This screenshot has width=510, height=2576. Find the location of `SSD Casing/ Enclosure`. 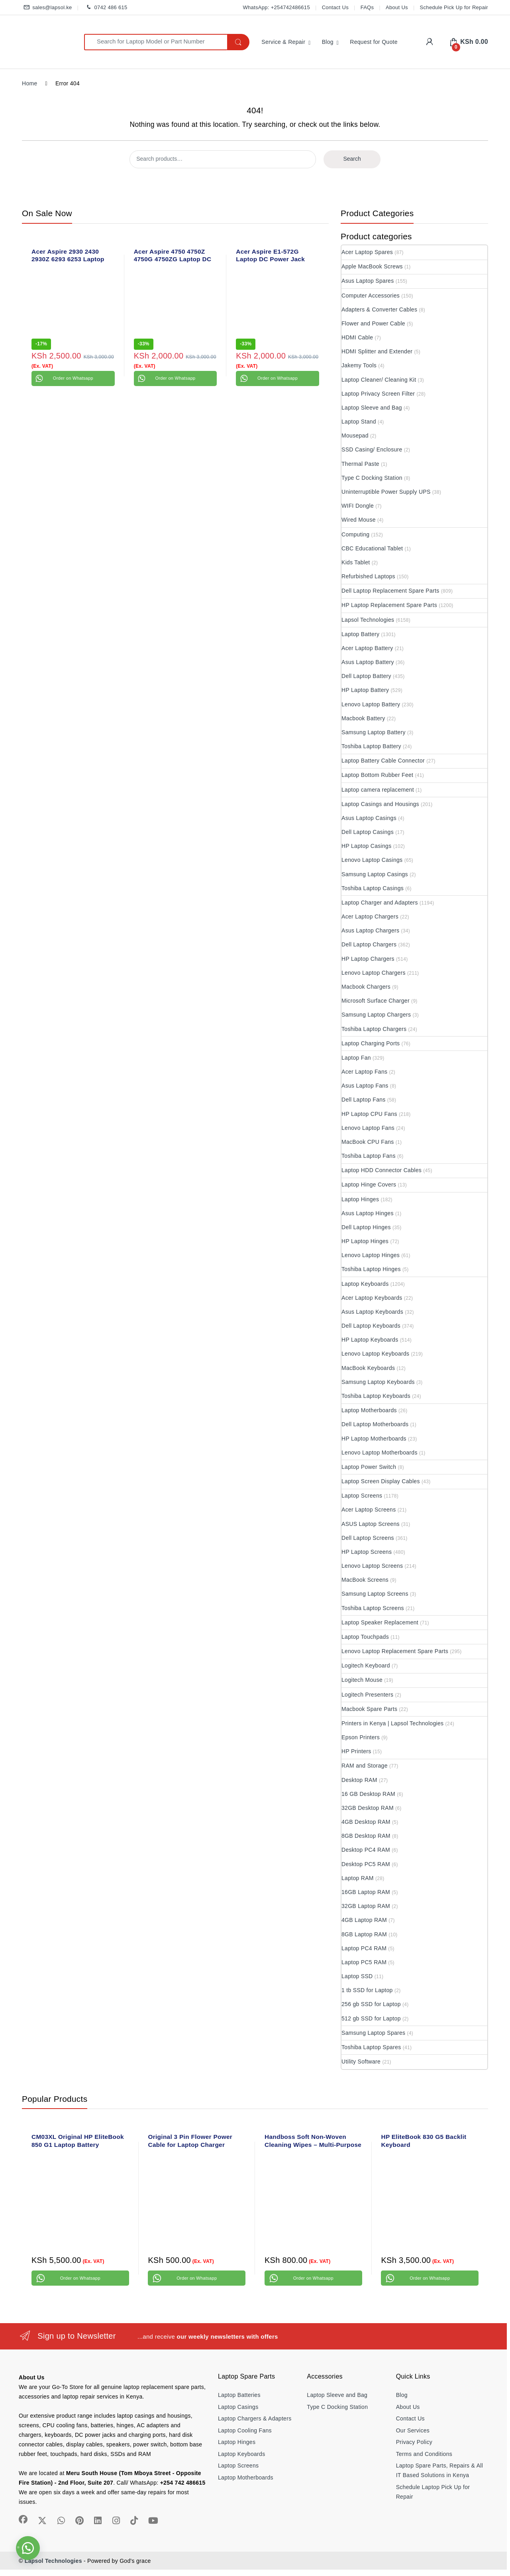

SSD Casing/ Enclosure is located at coordinates (371, 449).